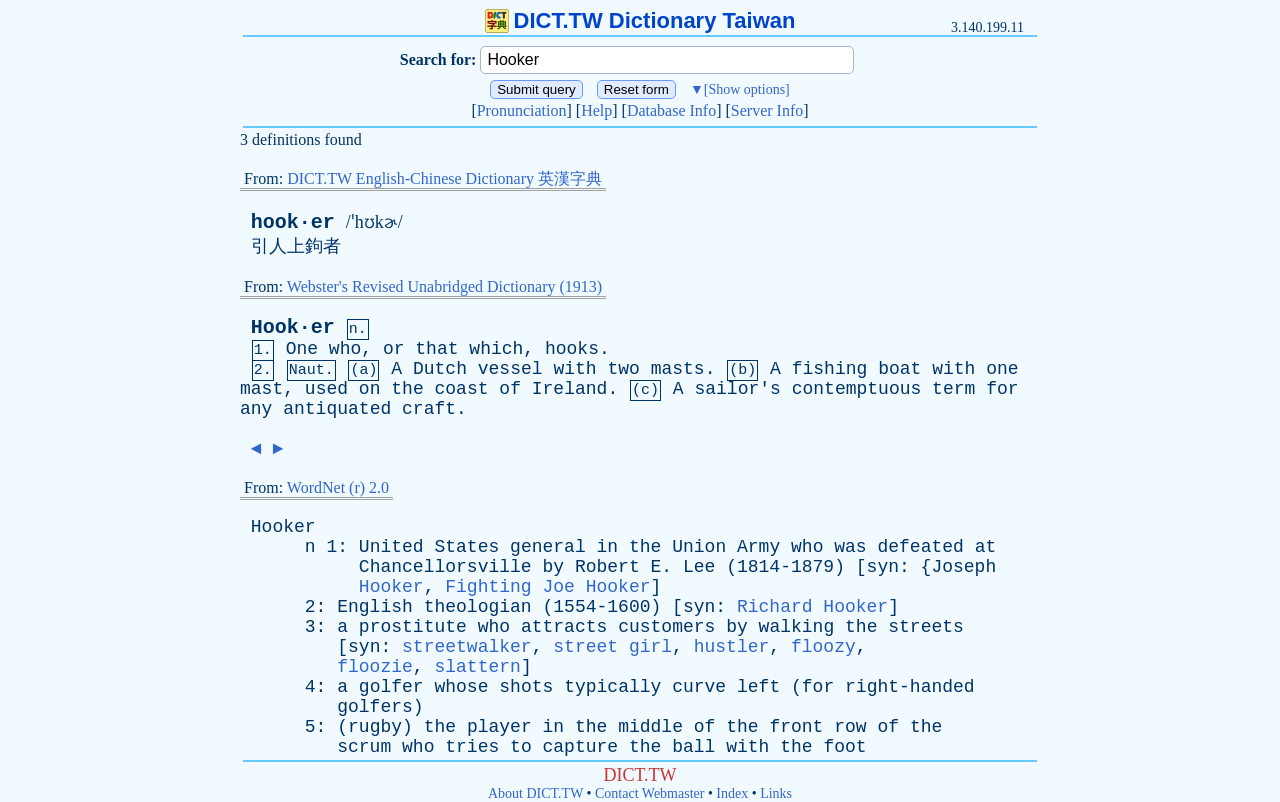 This screenshot has height=802, width=1280. What do you see at coordinates (596, 110) in the screenshot?
I see `Help` at bounding box center [596, 110].